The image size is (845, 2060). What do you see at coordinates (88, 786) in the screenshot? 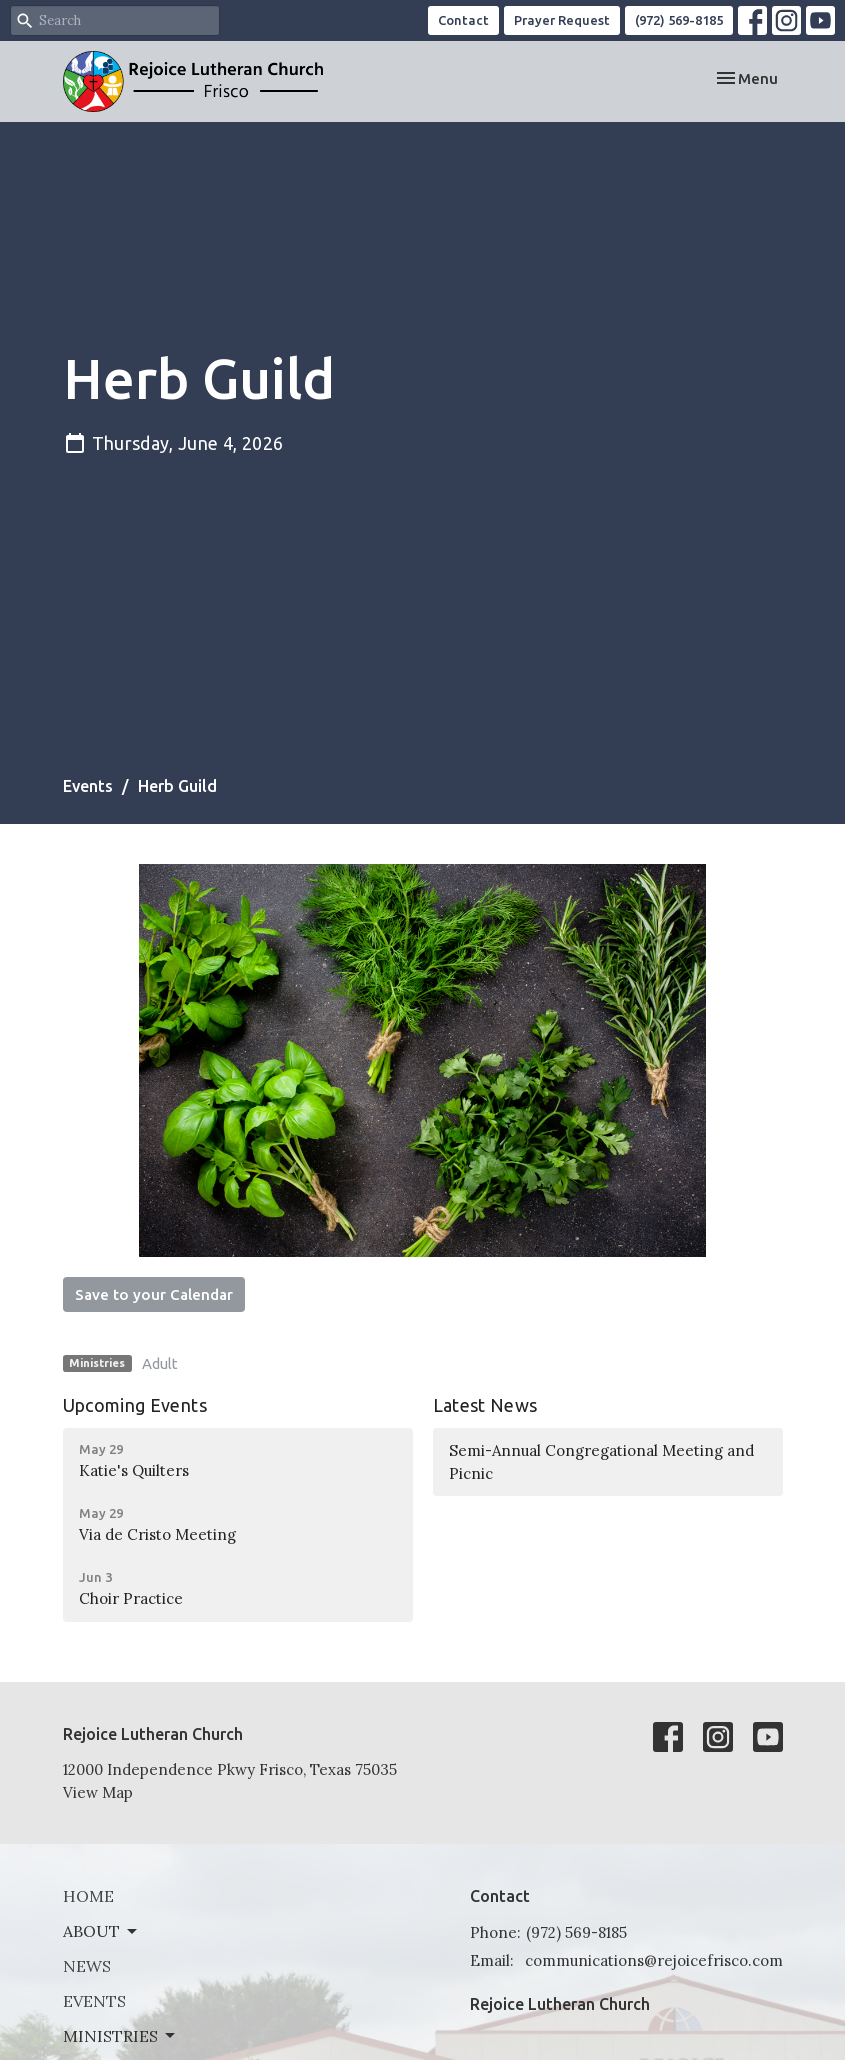
I see `Events` at bounding box center [88, 786].